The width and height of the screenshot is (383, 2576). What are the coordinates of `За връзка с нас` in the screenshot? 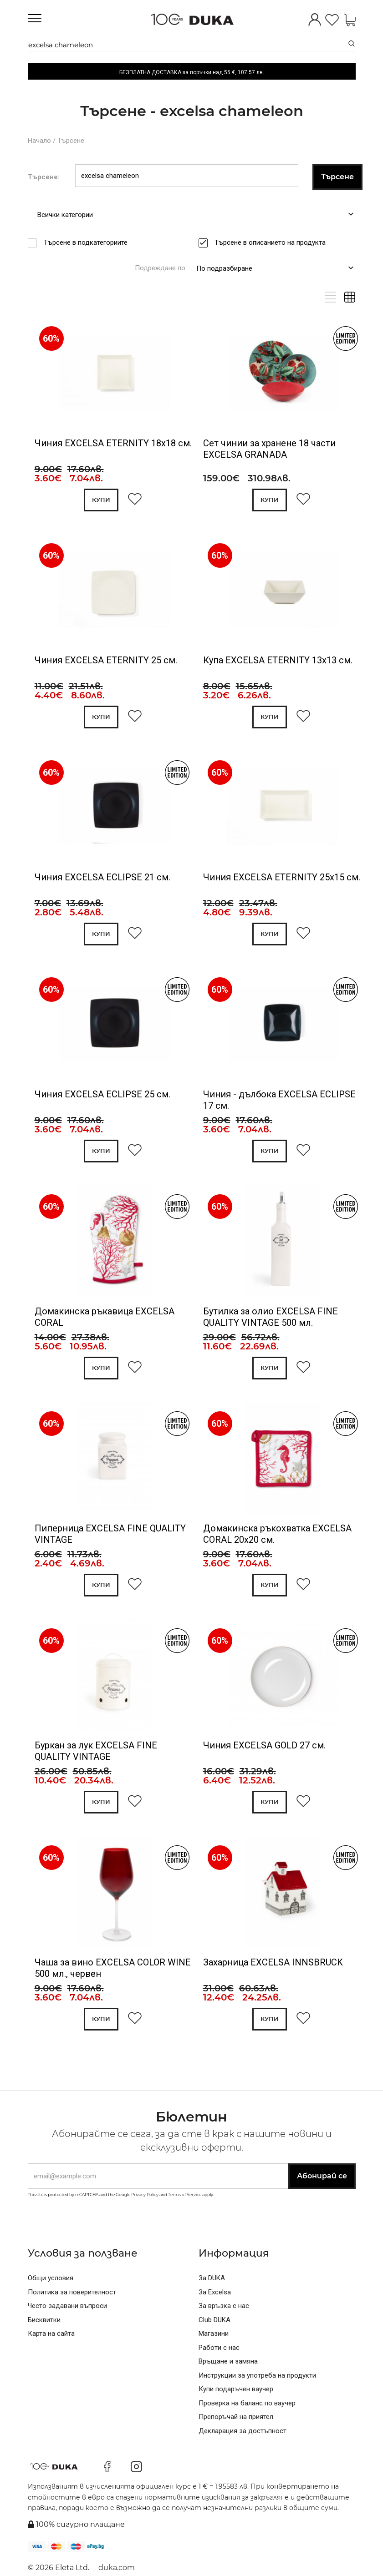 It's located at (224, 2306).